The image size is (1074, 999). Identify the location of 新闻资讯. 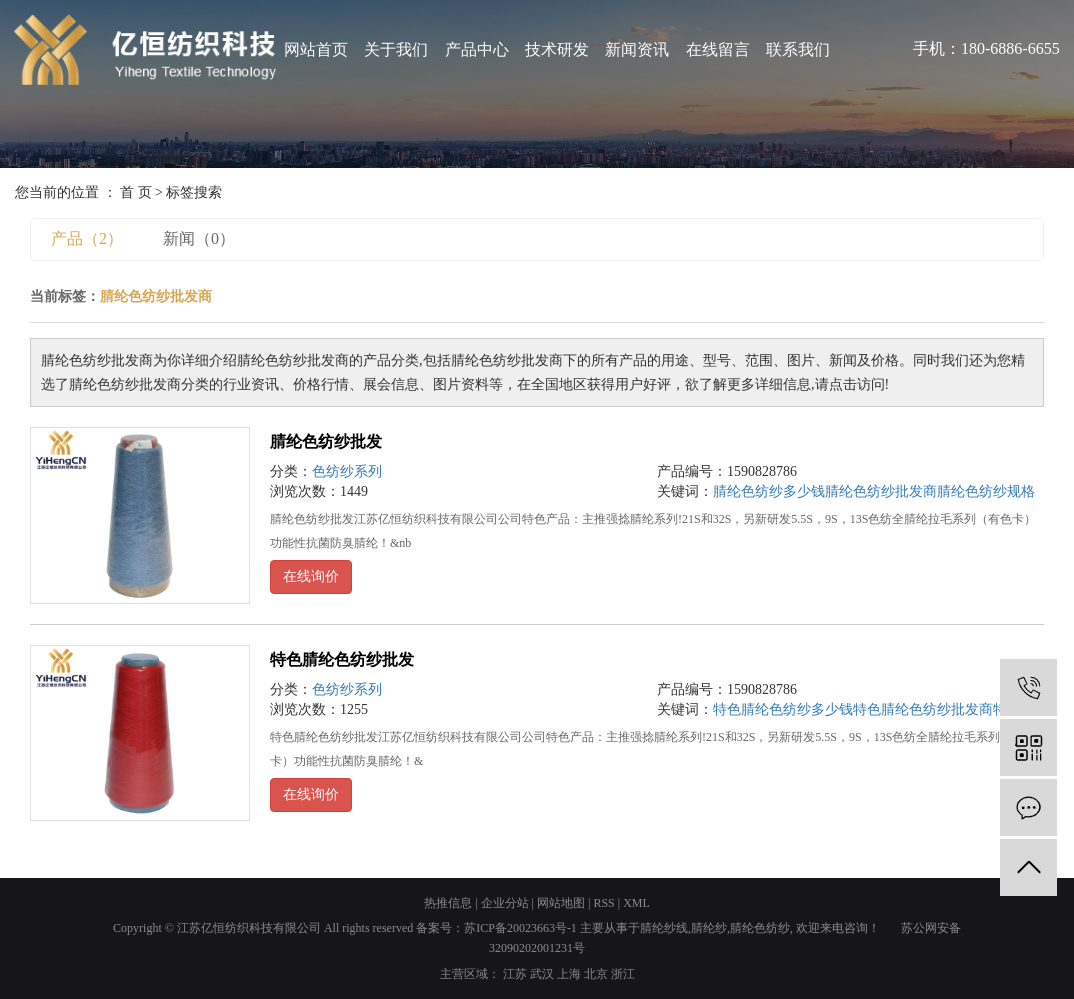
(637, 49).